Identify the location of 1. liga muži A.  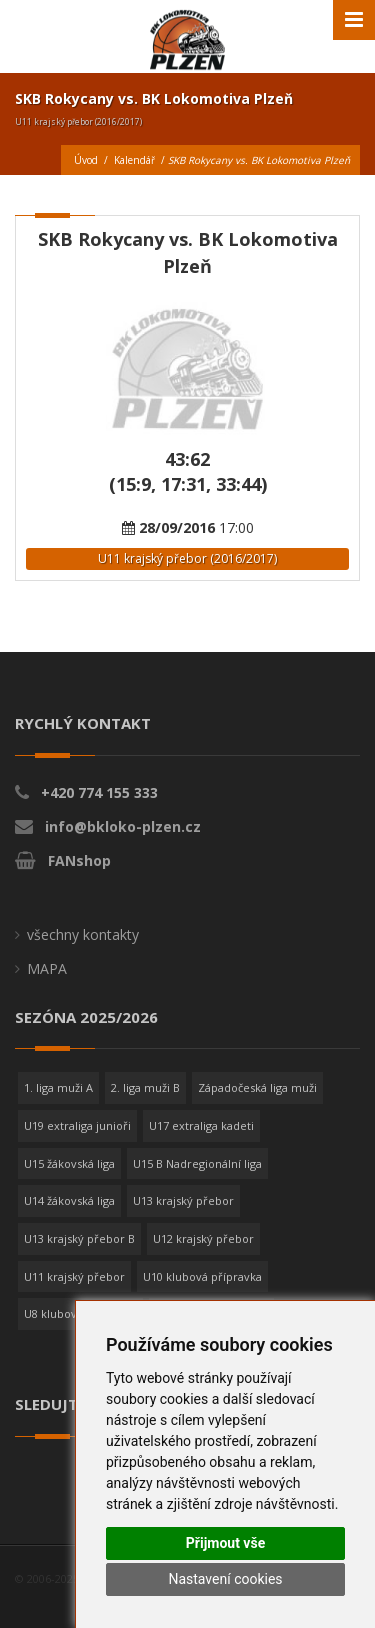
(58, 1087).